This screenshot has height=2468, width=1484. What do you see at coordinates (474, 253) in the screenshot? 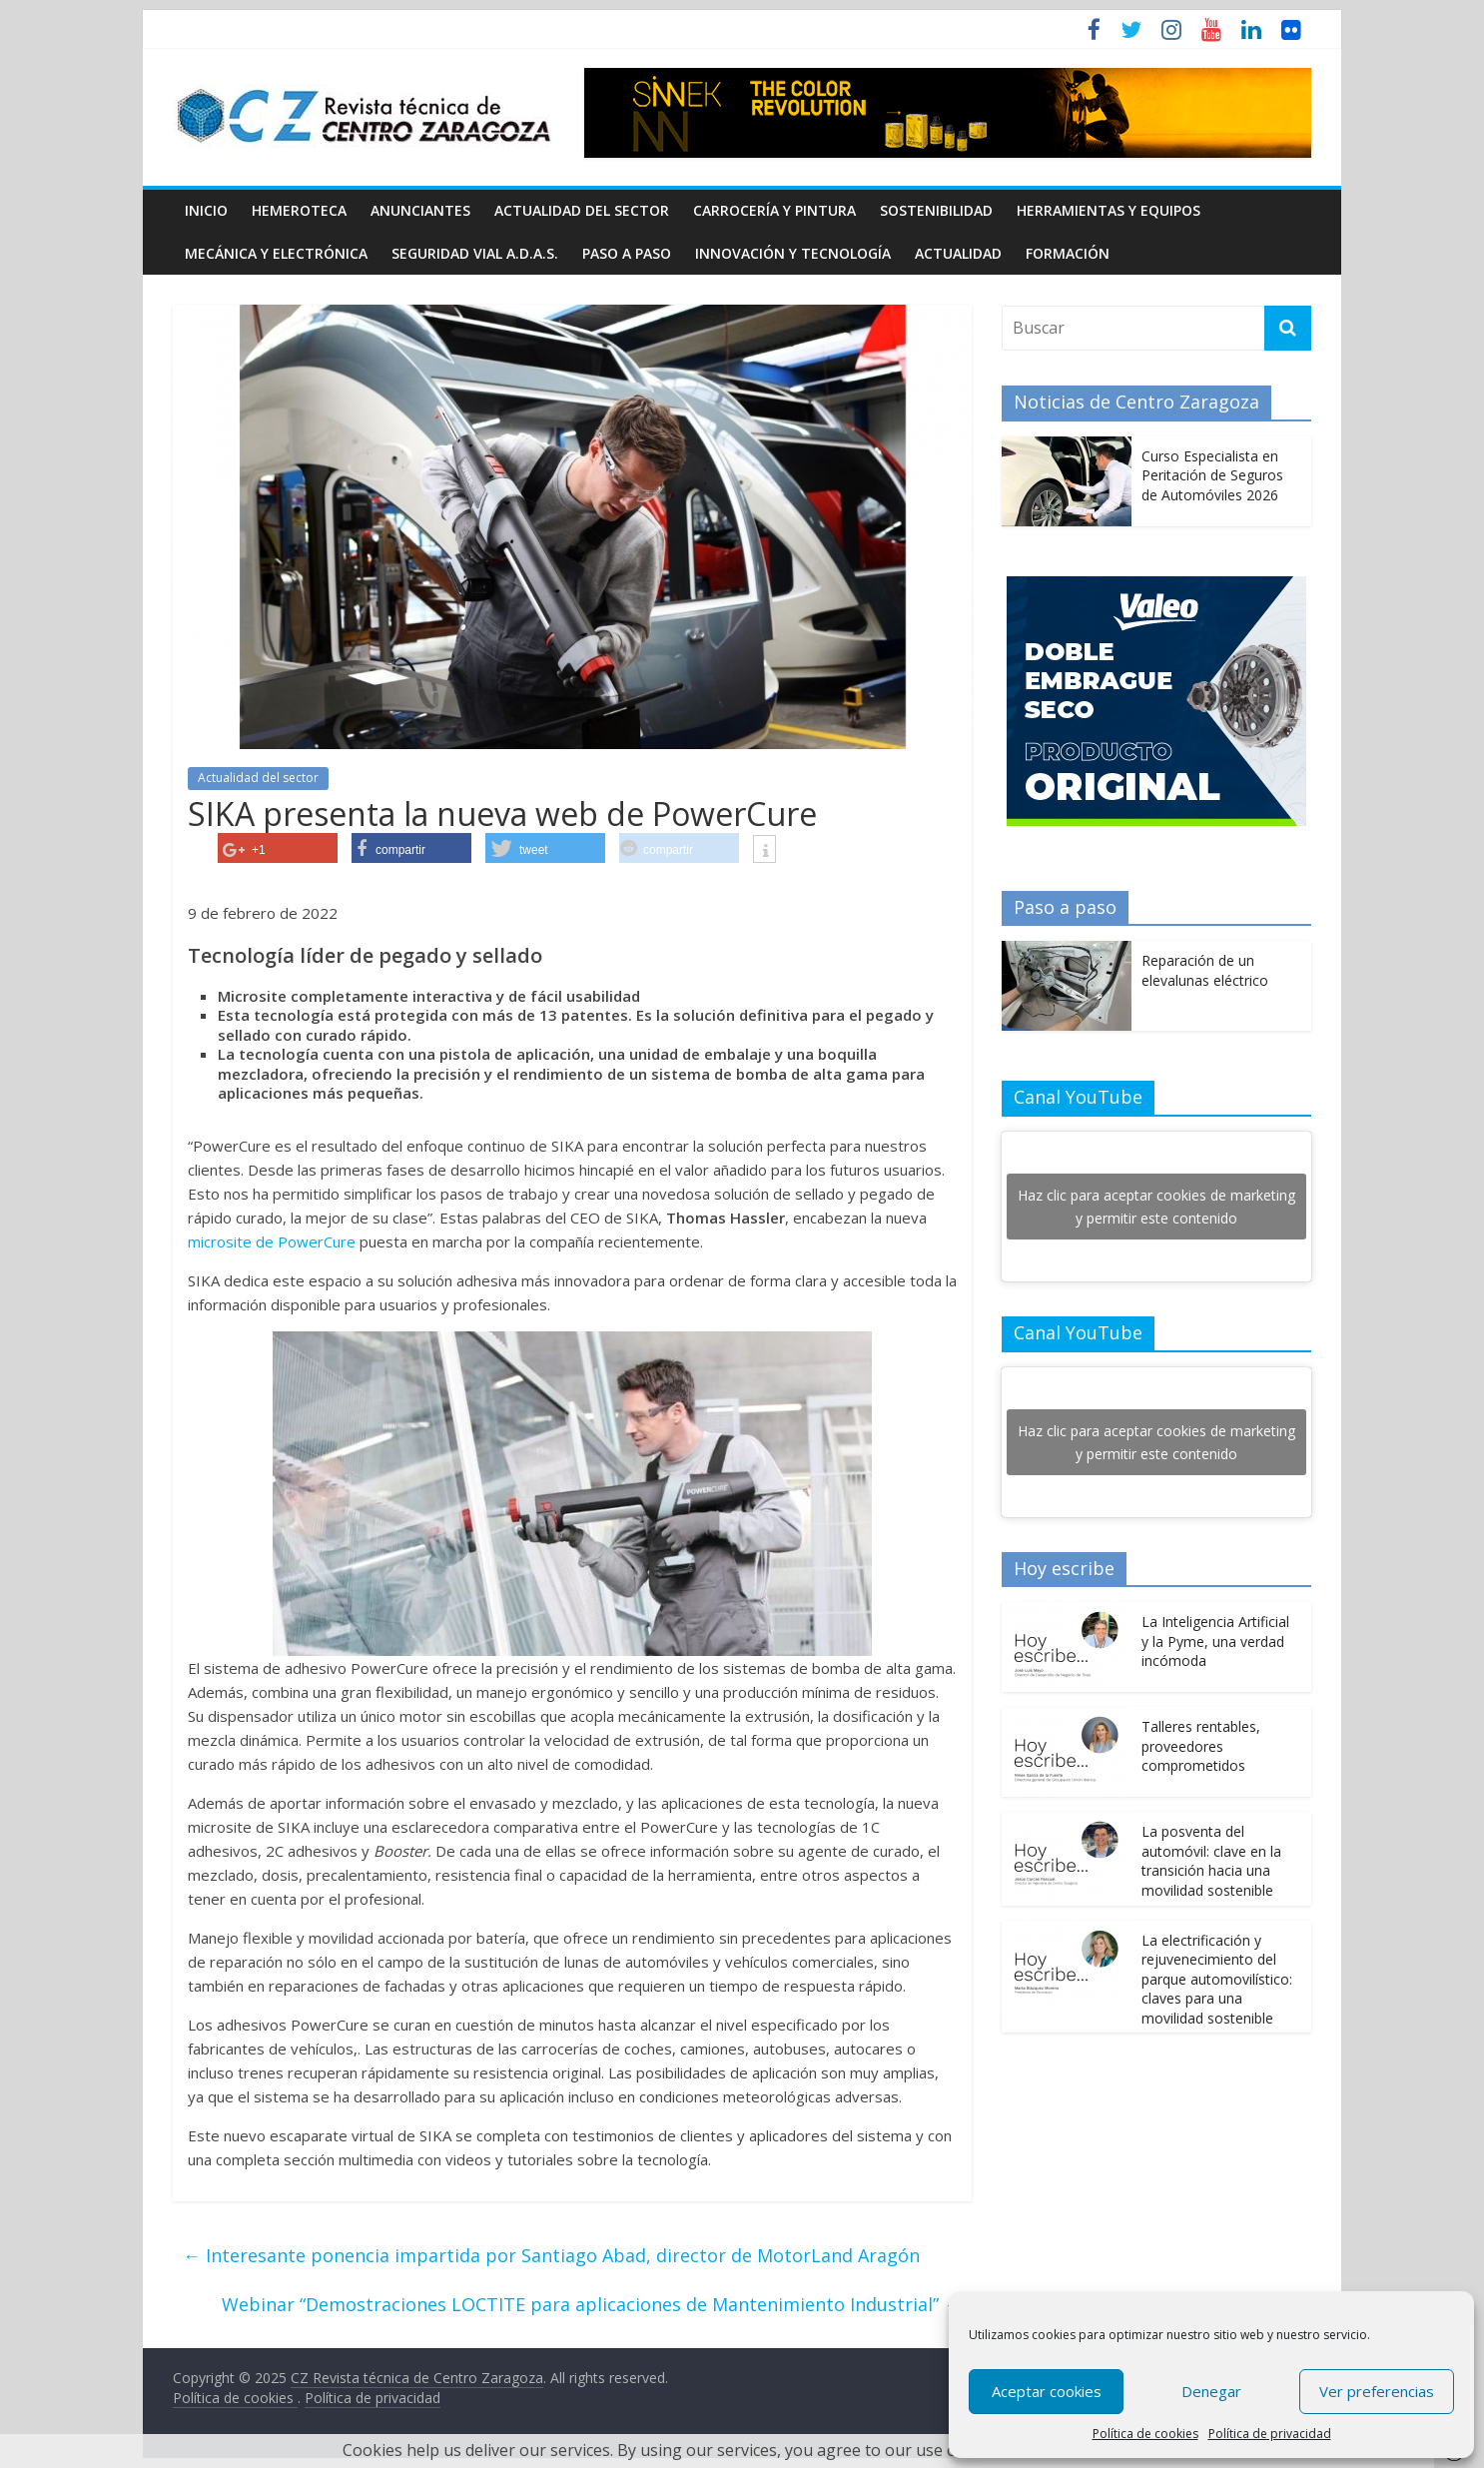
I see `Seguridad Vial A.D.A.S.` at bounding box center [474, 253].